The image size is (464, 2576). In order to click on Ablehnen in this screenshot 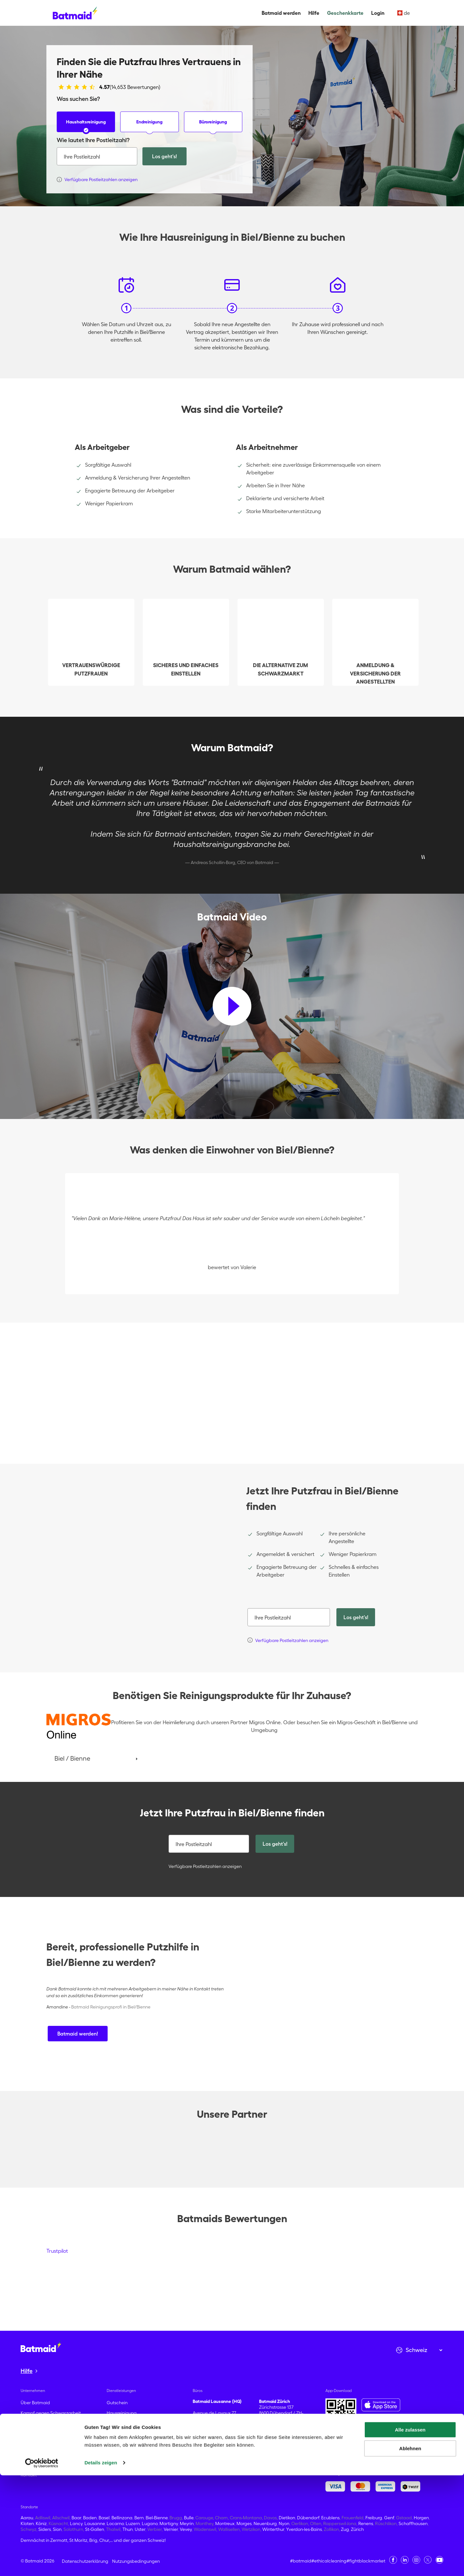, I will do `click(410, 2549)`.